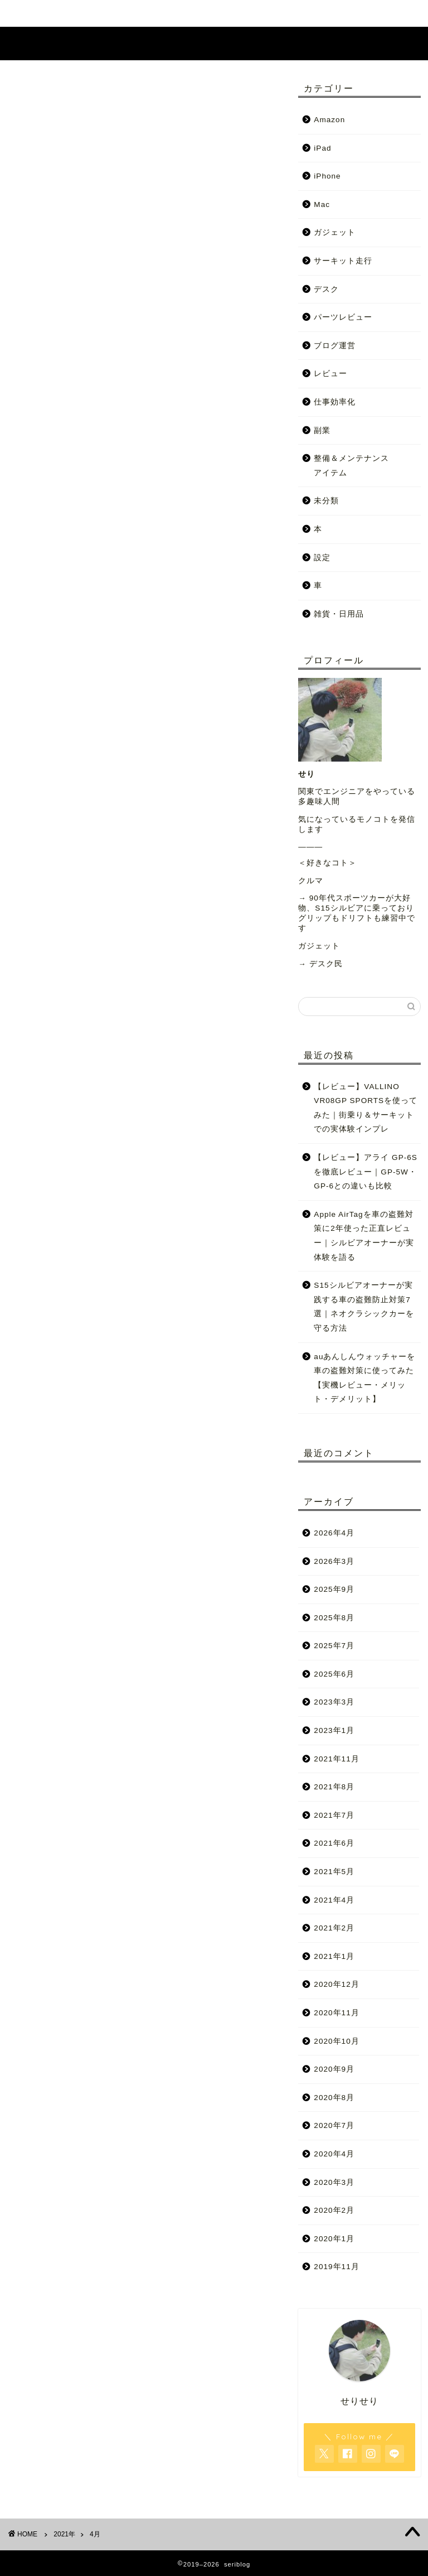  What do you see at coordinates (334, 2097) in the screenshot?
I see `2020年8月` at bounding box center [334, 2097].